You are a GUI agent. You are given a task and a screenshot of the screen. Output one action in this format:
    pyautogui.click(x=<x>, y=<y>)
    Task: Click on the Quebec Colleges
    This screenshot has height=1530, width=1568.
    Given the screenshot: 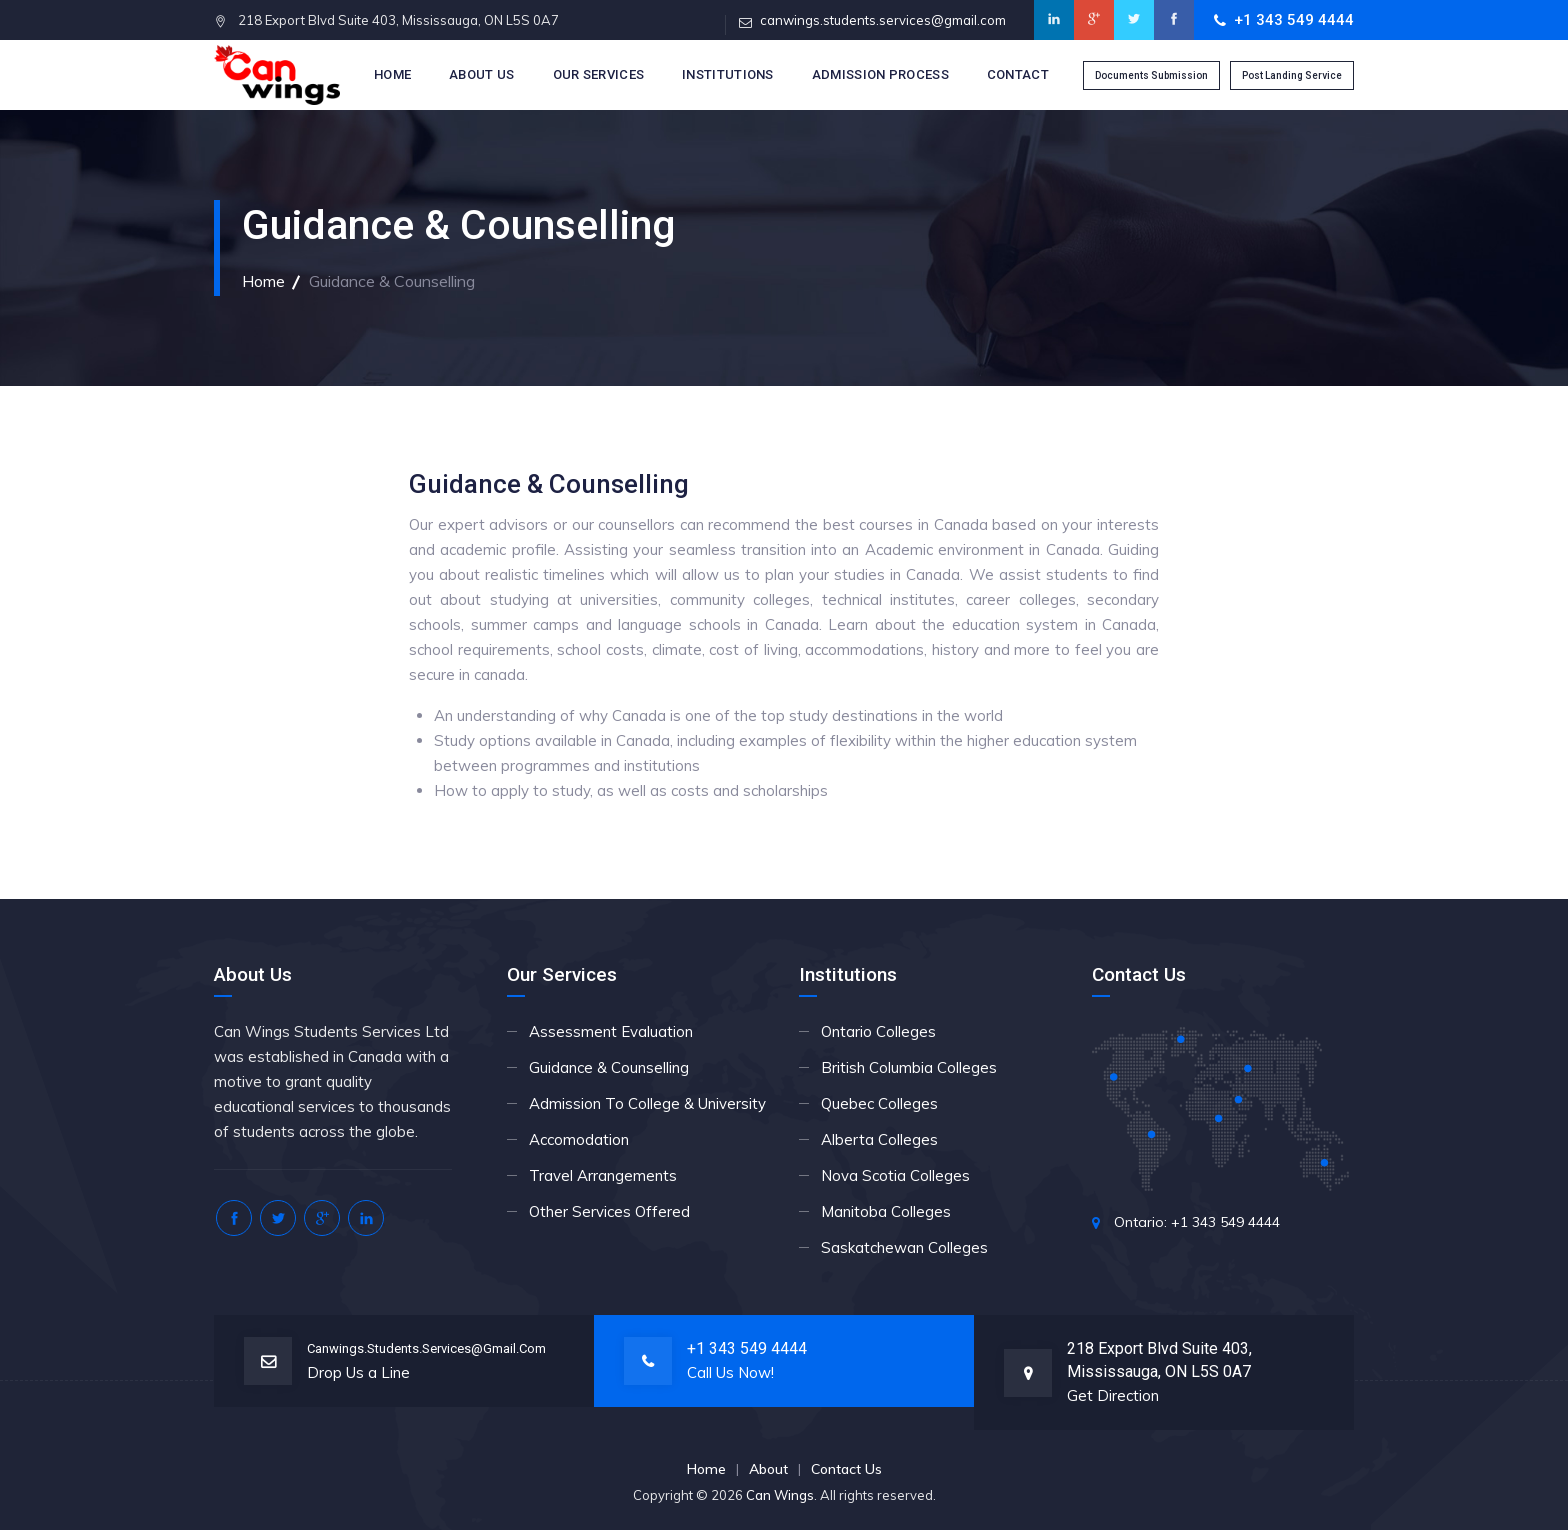 What is the action you would take?
    pyautogui.click(x=879, y=1103)
    